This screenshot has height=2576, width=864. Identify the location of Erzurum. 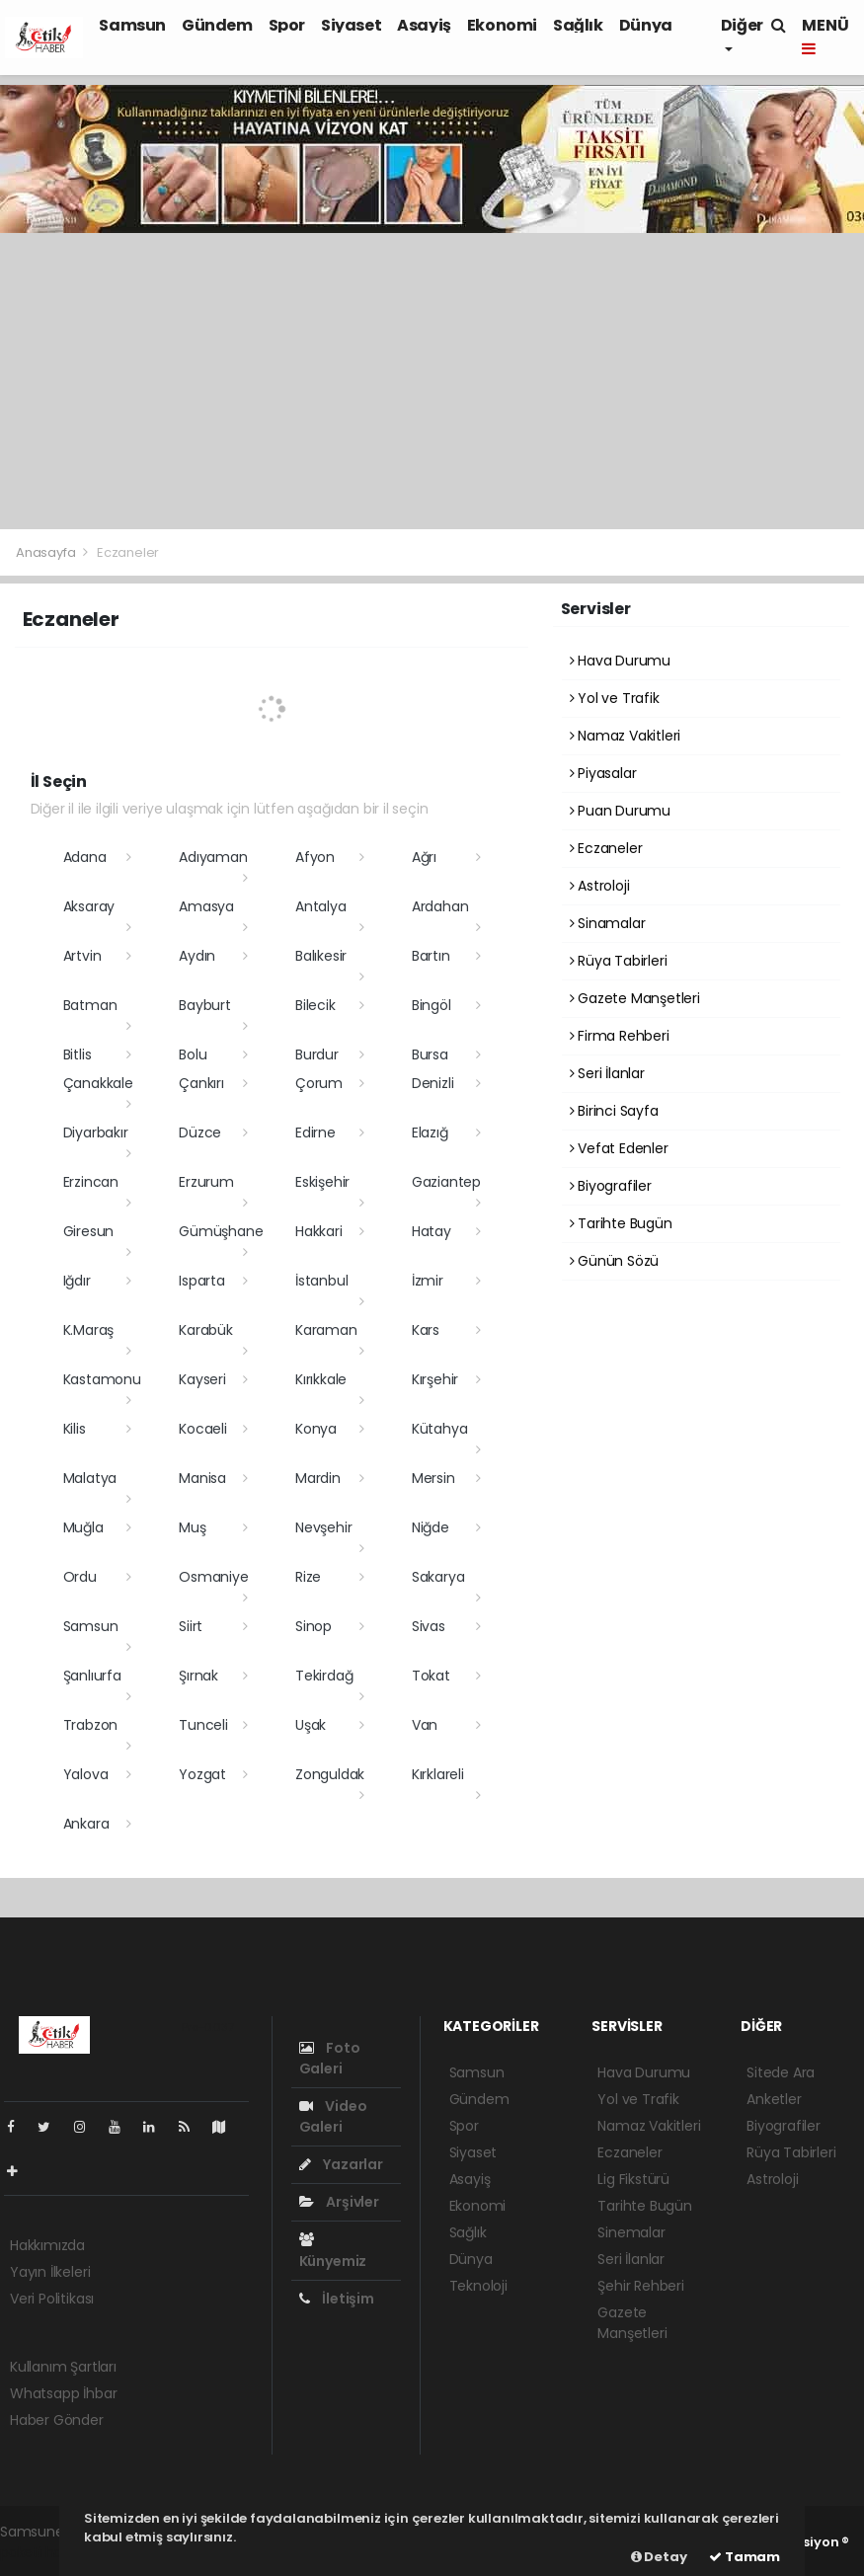
(206, 1182).